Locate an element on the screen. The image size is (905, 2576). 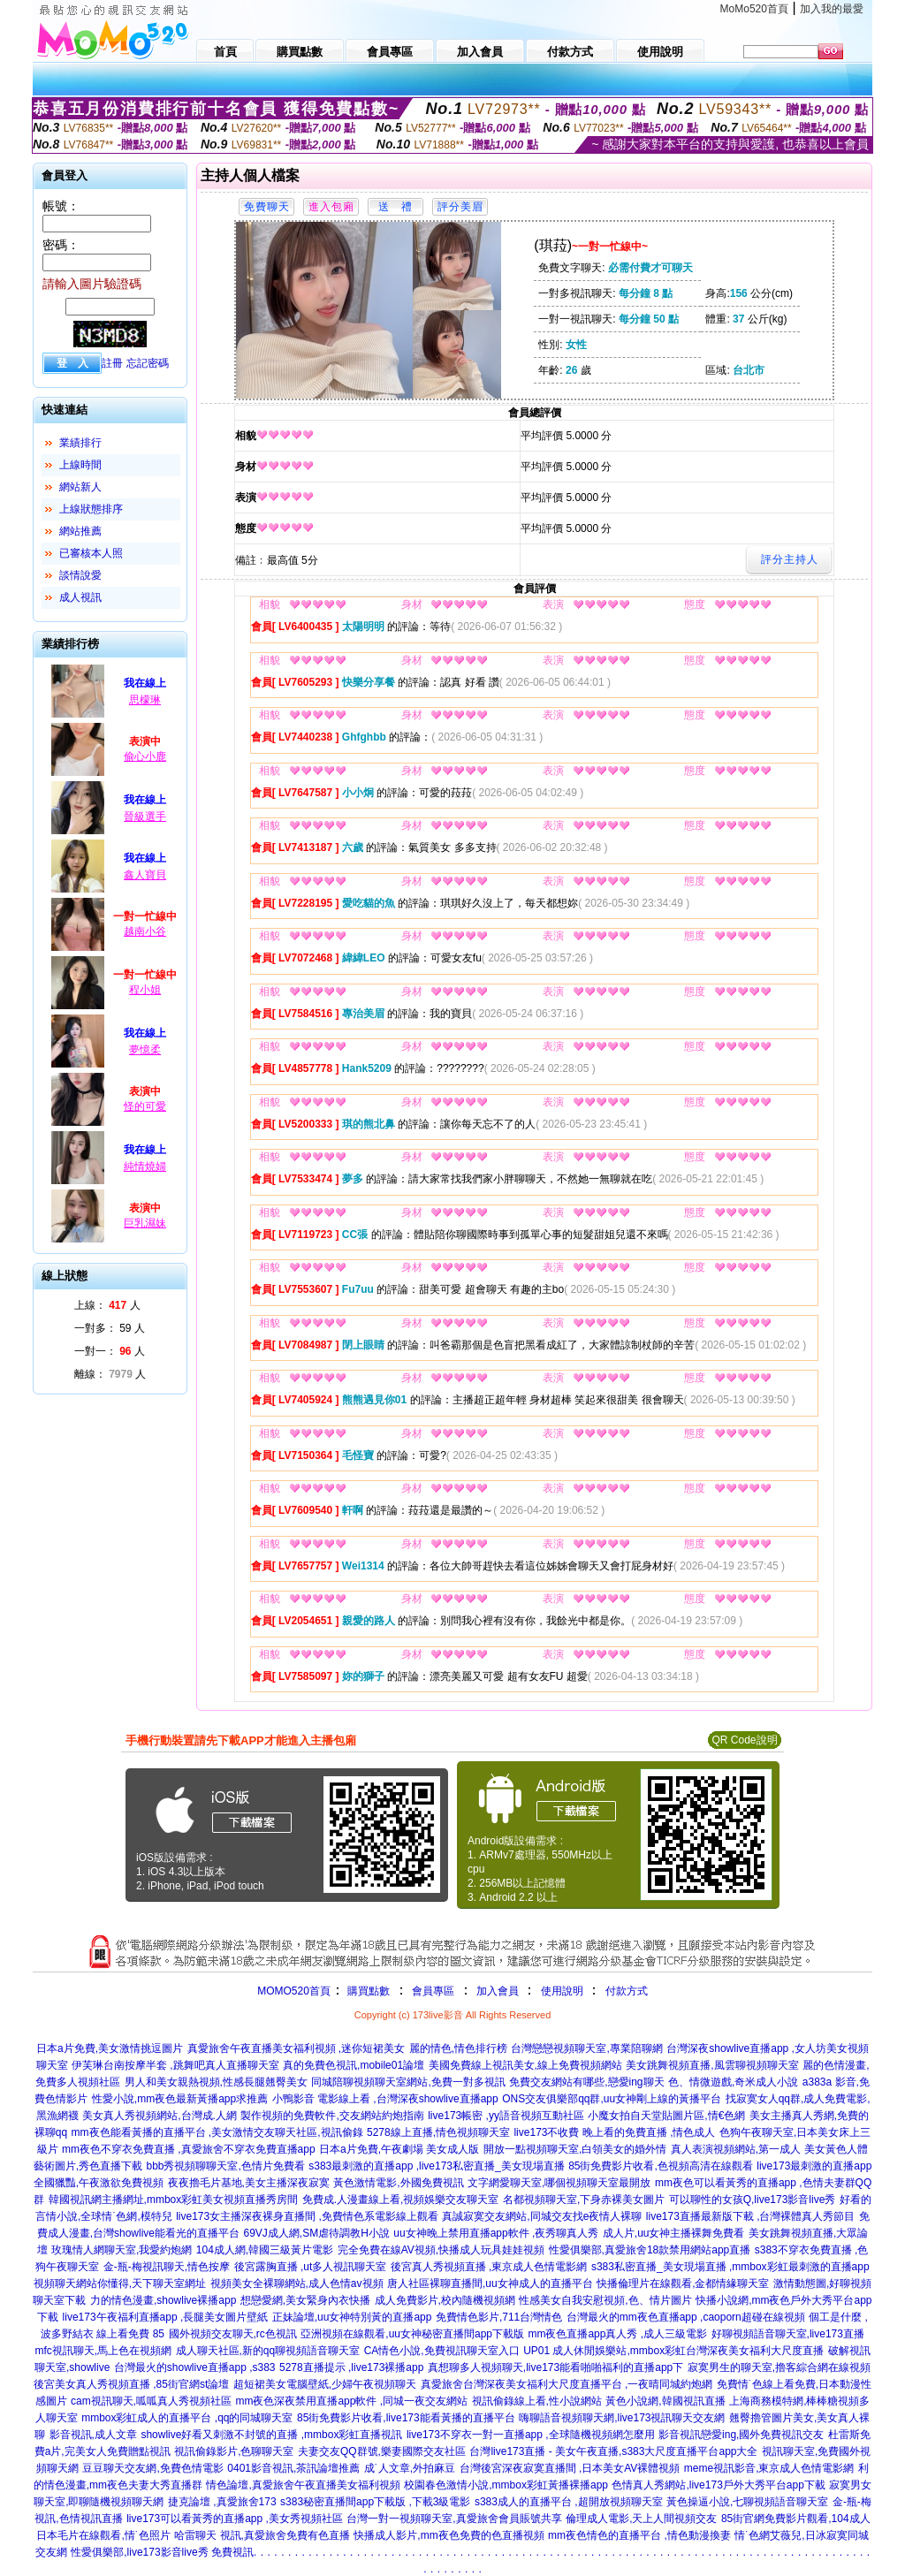
視頻美女全裸聊網站,成人色情av視頻 is located at coordinates (297, 2283).